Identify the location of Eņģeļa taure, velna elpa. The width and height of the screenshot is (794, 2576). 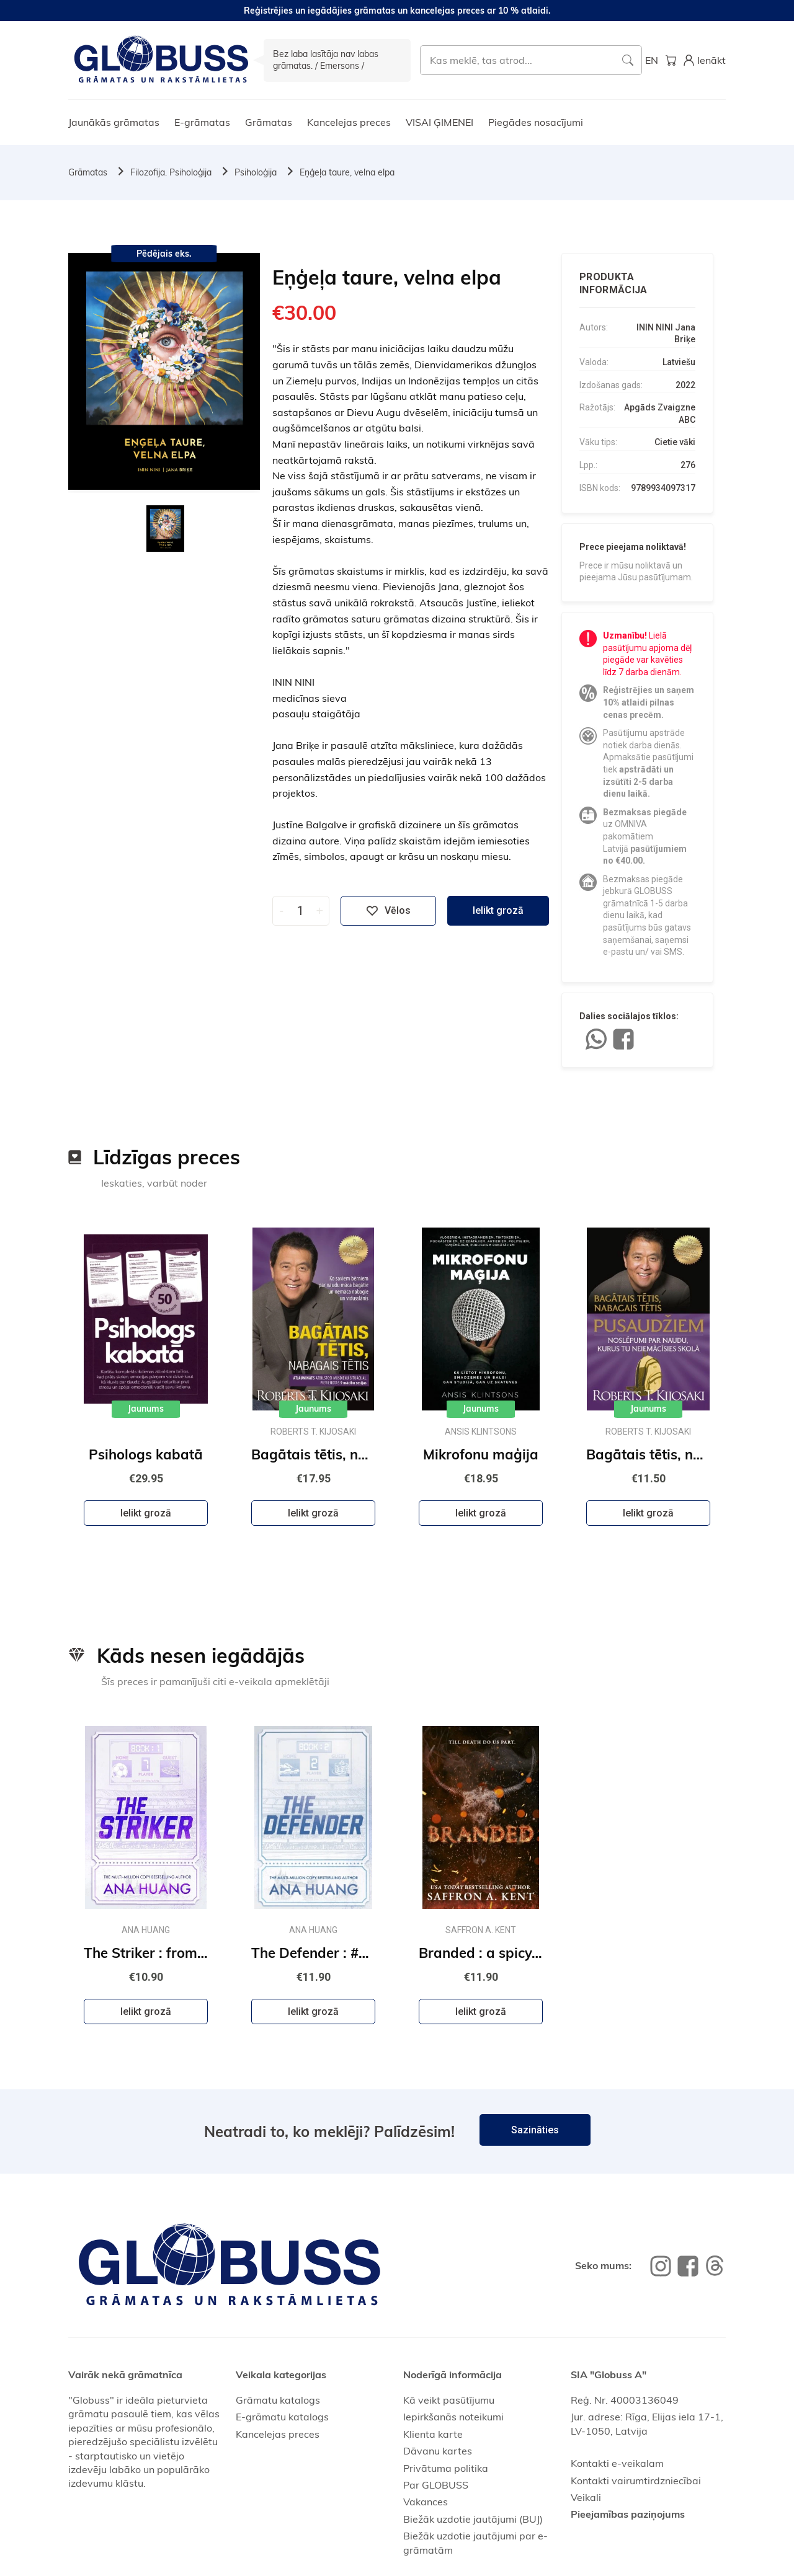
(347, 172).